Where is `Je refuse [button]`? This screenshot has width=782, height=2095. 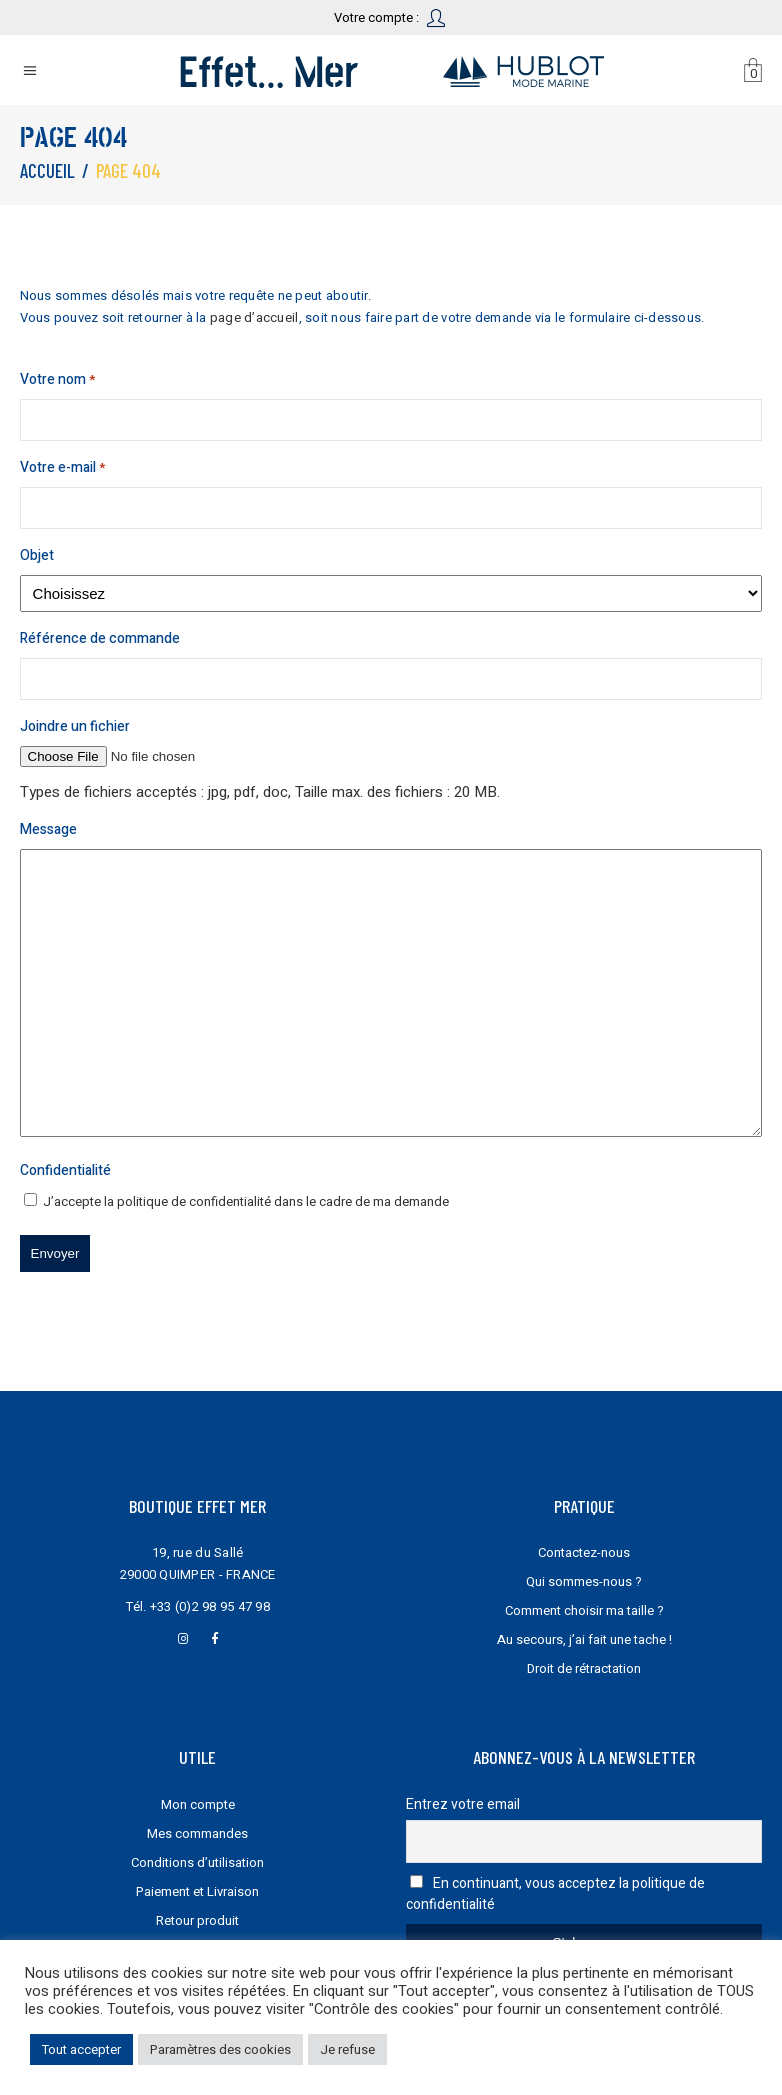 Je refuse [button] is located at coordinates (347, 2049).